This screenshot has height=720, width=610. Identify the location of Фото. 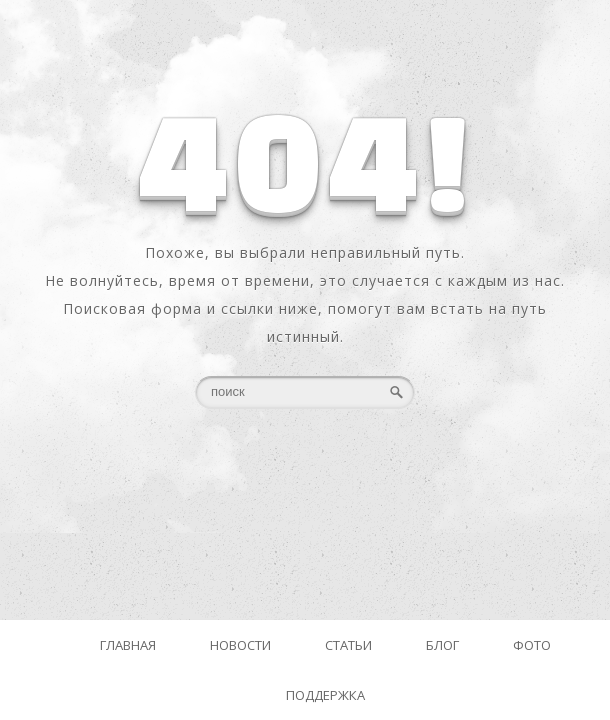
(532, 645).